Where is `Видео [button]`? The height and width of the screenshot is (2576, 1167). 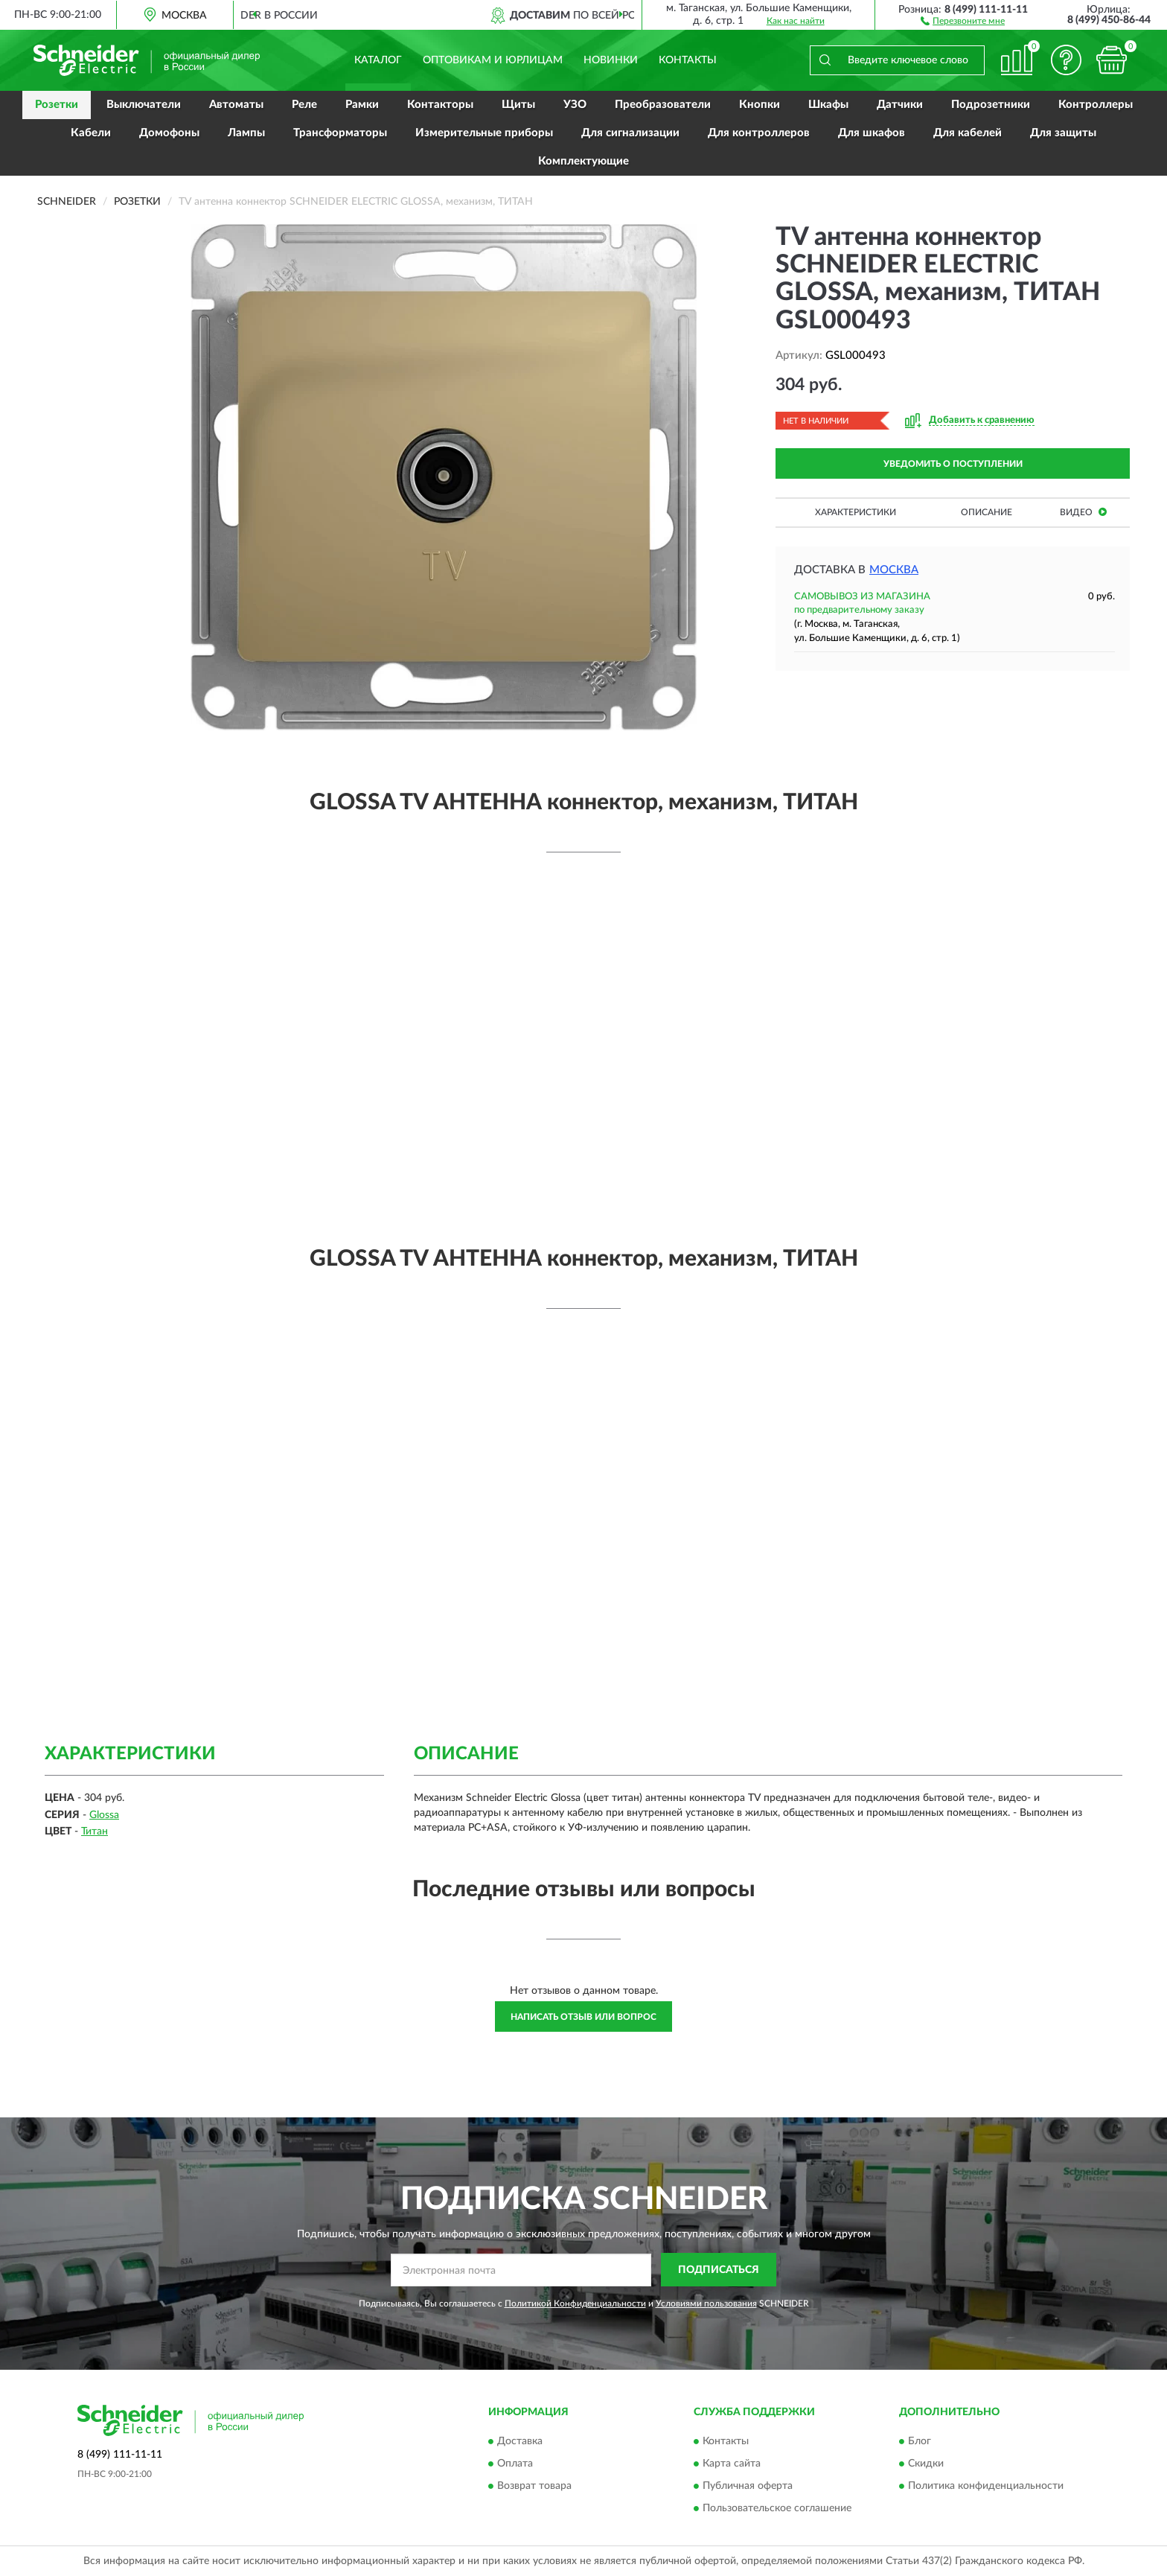 Видео [button] is located at coordinates (1083, 512).